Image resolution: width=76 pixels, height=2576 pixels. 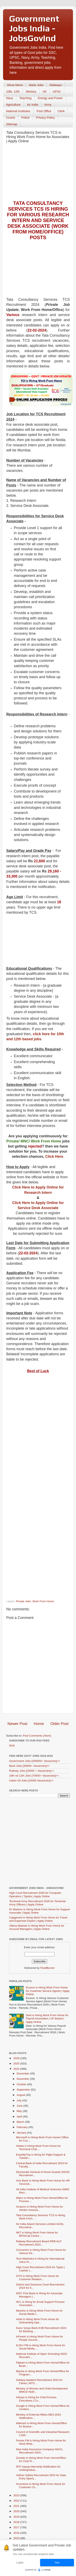 What do you see at coordinates (47, 1967) in the screenshot?
I see `FeedBurner` at bounding box center [47, 1967].